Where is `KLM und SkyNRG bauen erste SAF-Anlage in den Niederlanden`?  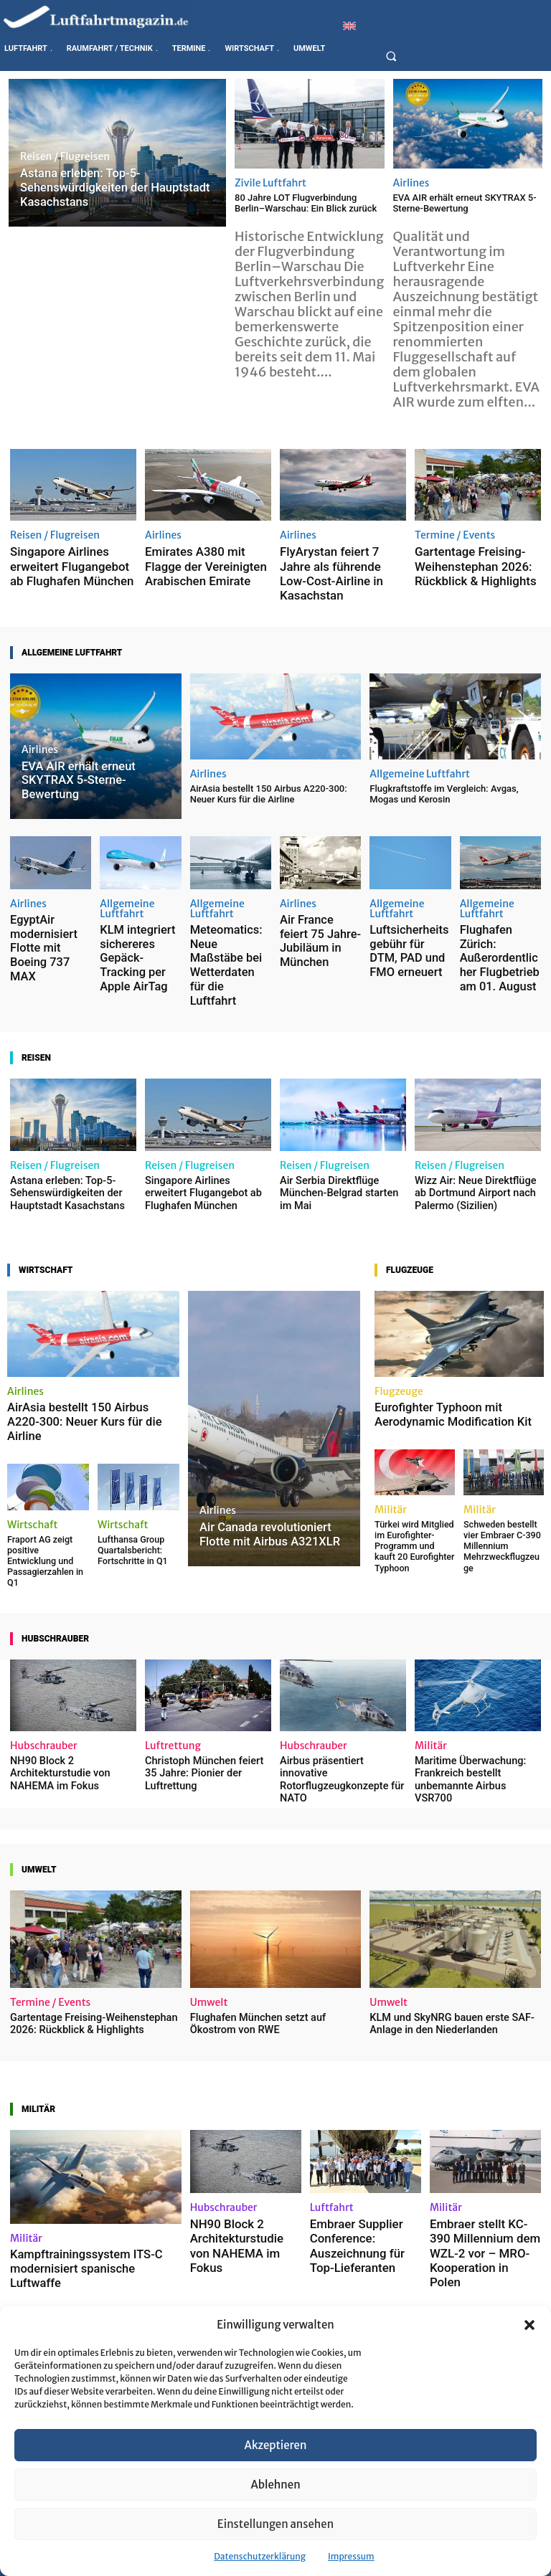 KLM und SkyNRG bauen erste SAF-Anlage in den Niederlanden is located at coordinates (443, 1906).